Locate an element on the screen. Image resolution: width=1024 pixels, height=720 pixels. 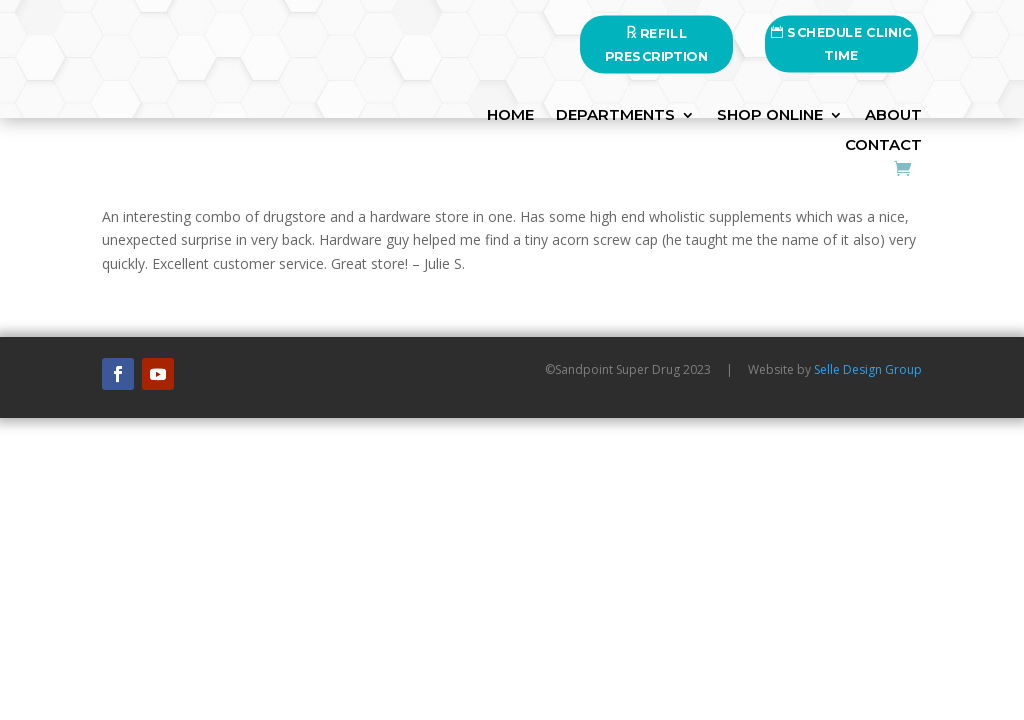
HOME is located at coordinates (510, 116).